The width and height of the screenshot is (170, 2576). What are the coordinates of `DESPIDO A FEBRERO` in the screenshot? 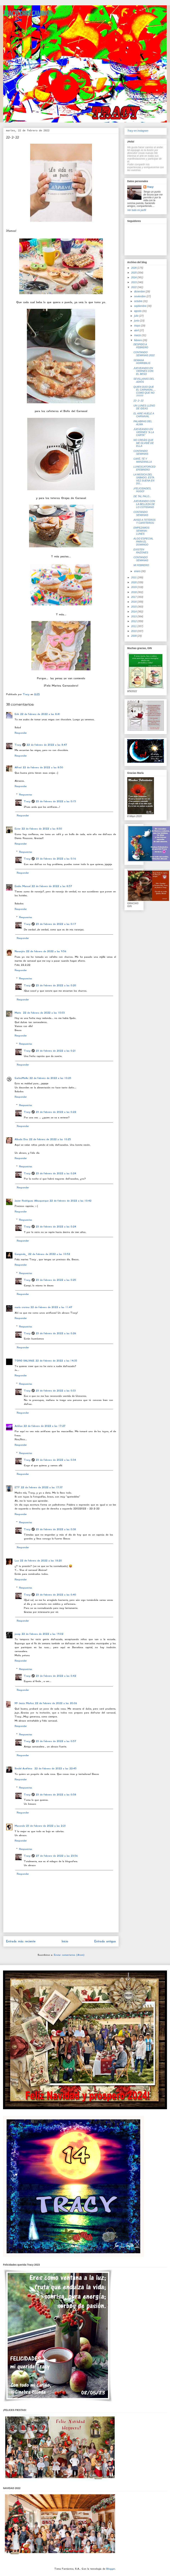 It's located at (140, 346).